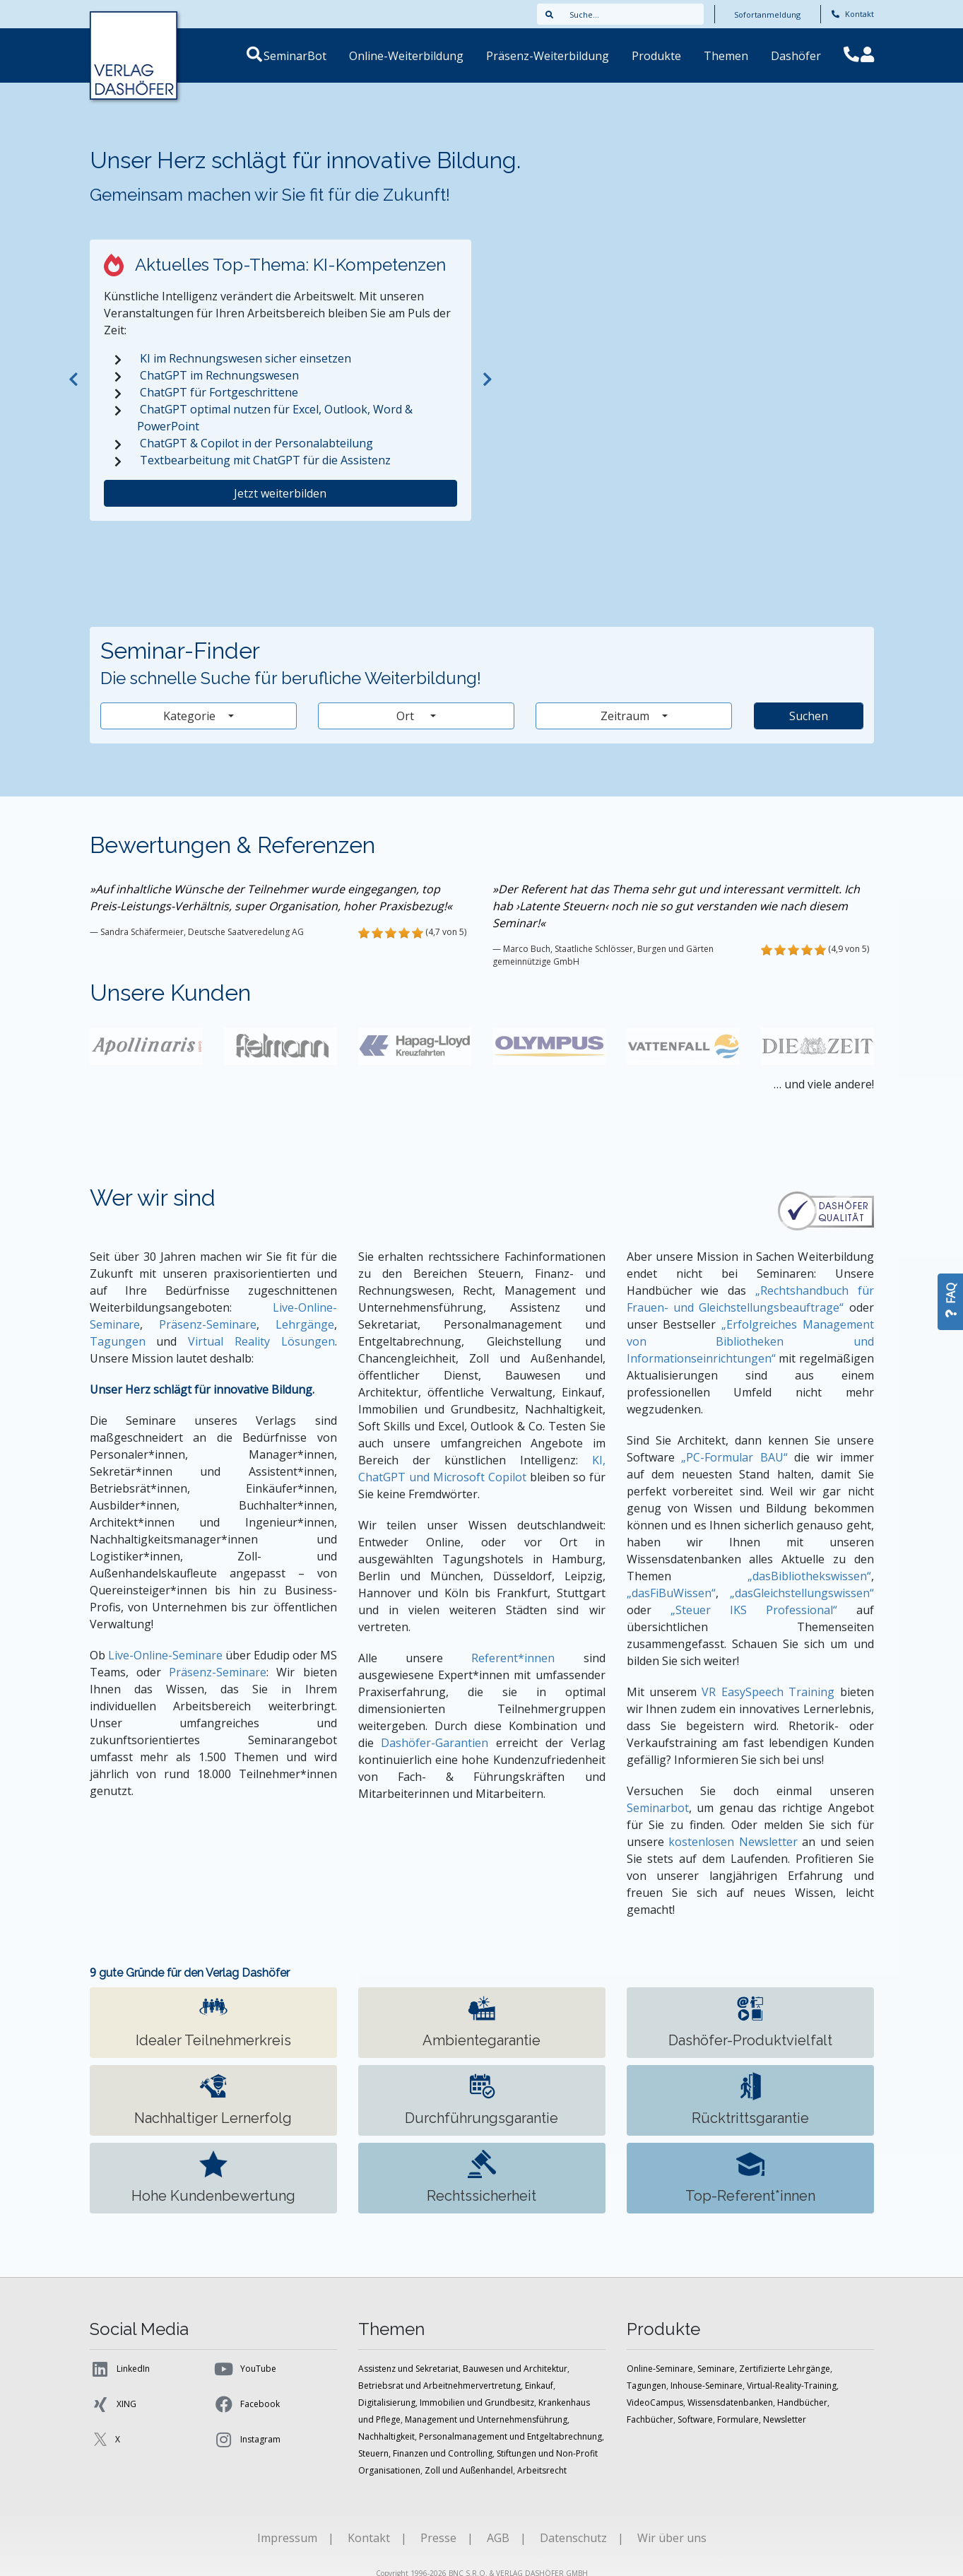 Image resolution: width=963 pixels, height=2576 pixels. What do you see at coordinates (733, 1841) in the screenshot?
I see `kostenlosen Newsletter` at bounding box center [733, 1841].